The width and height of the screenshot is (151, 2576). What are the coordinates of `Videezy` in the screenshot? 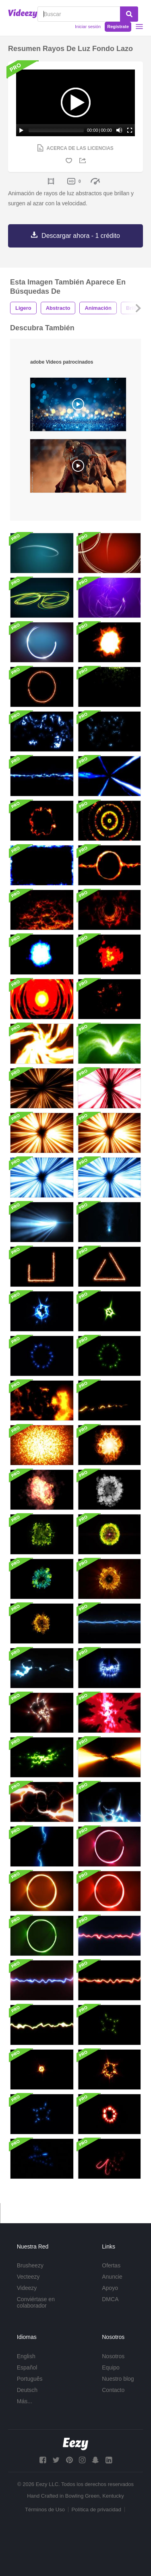 It's located at (27, 2288).